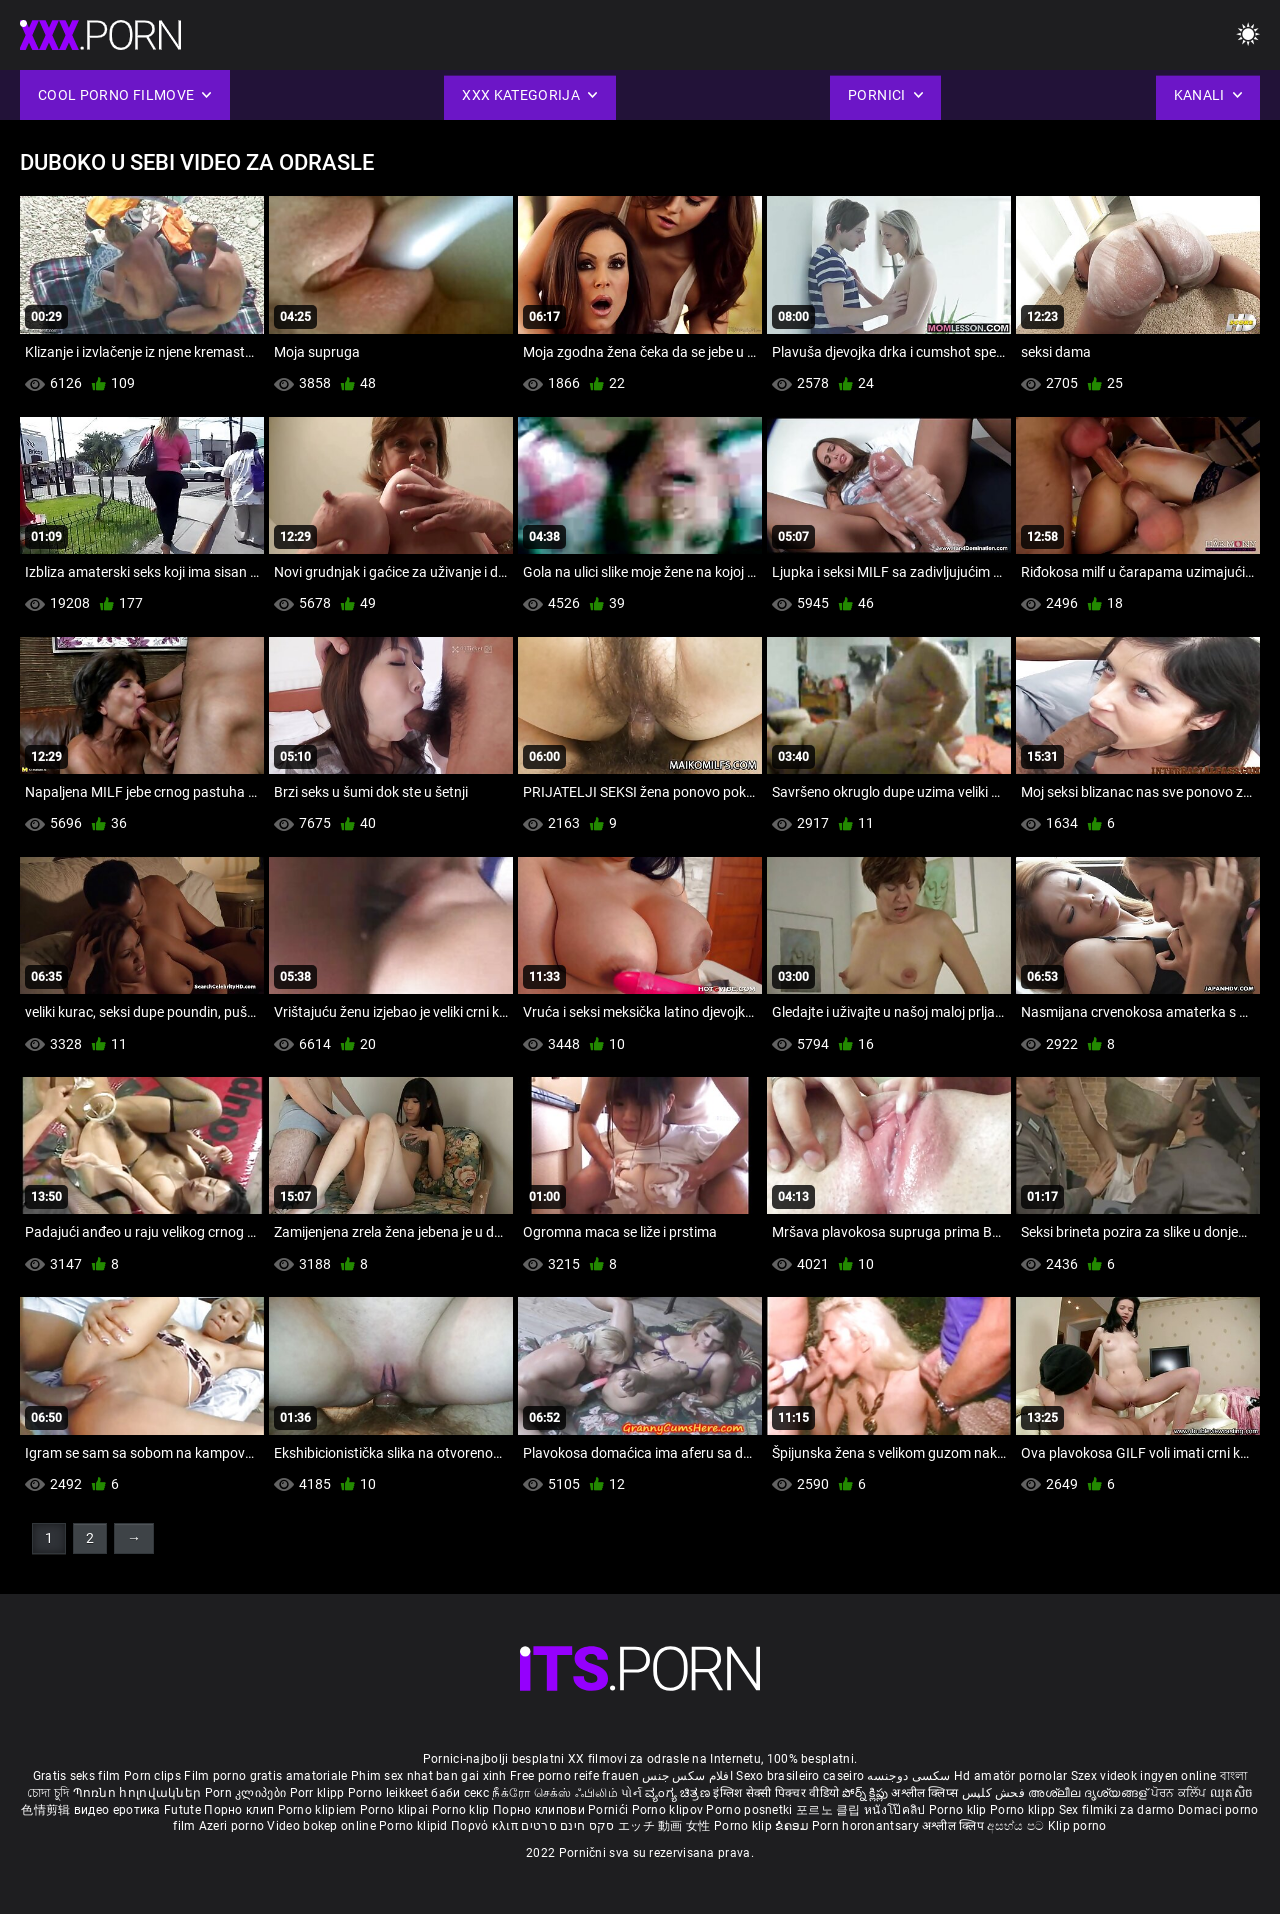 This screenshot has width=1280, height=1914. What do you see at coordinates (1024, 1810) in the screenshot?
I see `Porno klipp` at bounding box center [1024, 1810].